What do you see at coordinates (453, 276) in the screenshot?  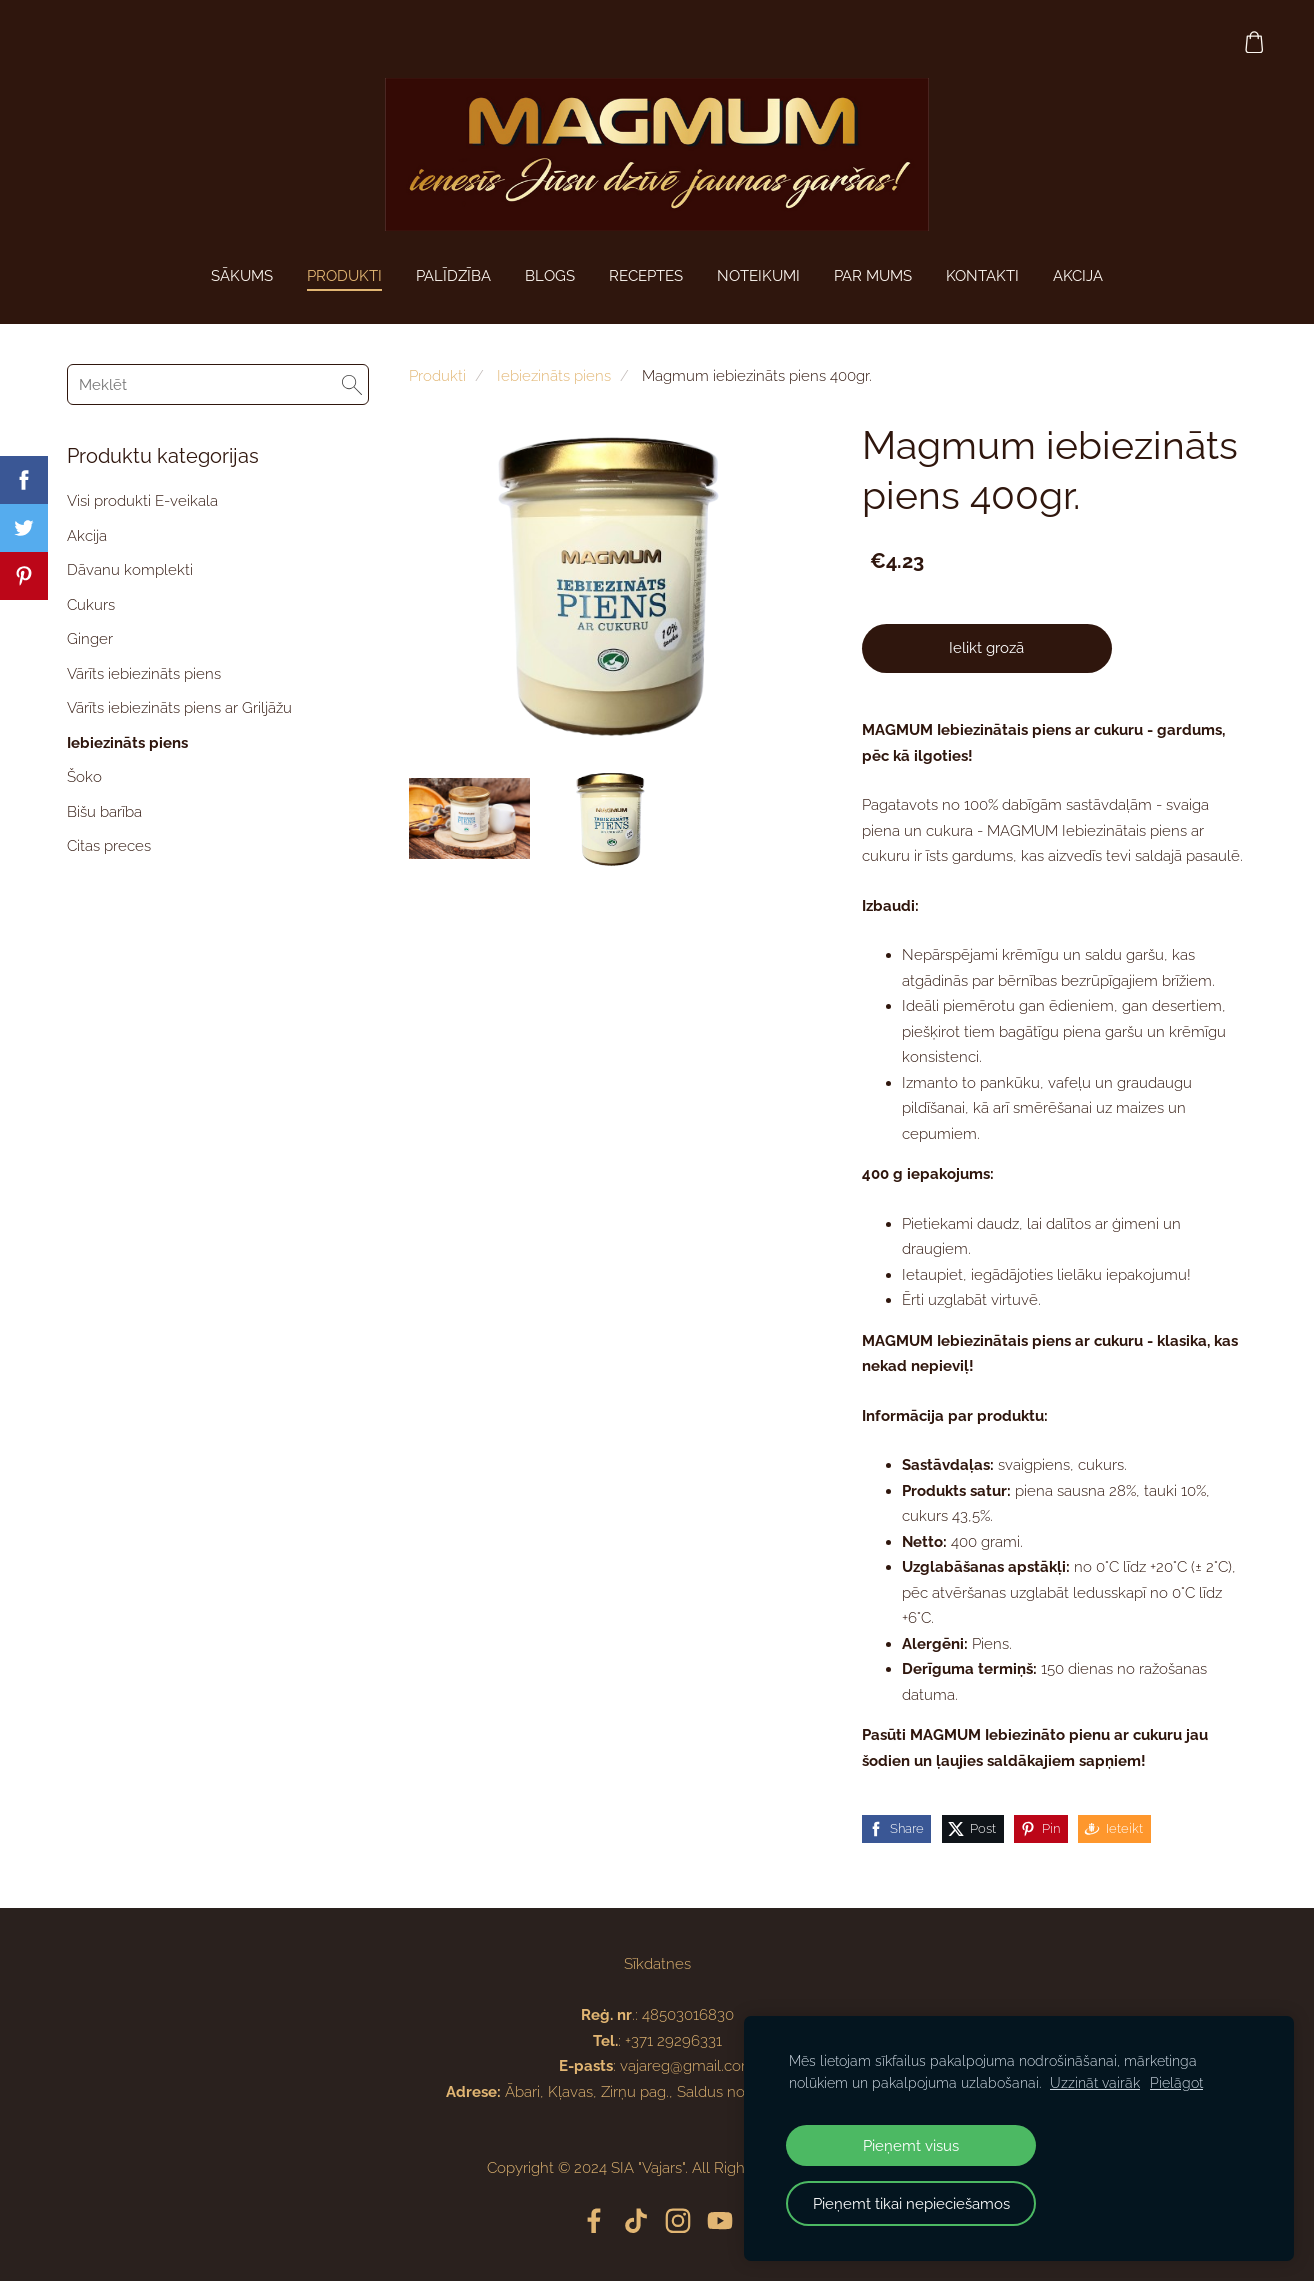 I see `PALĪDZĪBA [menuitem]` at bounding box center [453, 276].